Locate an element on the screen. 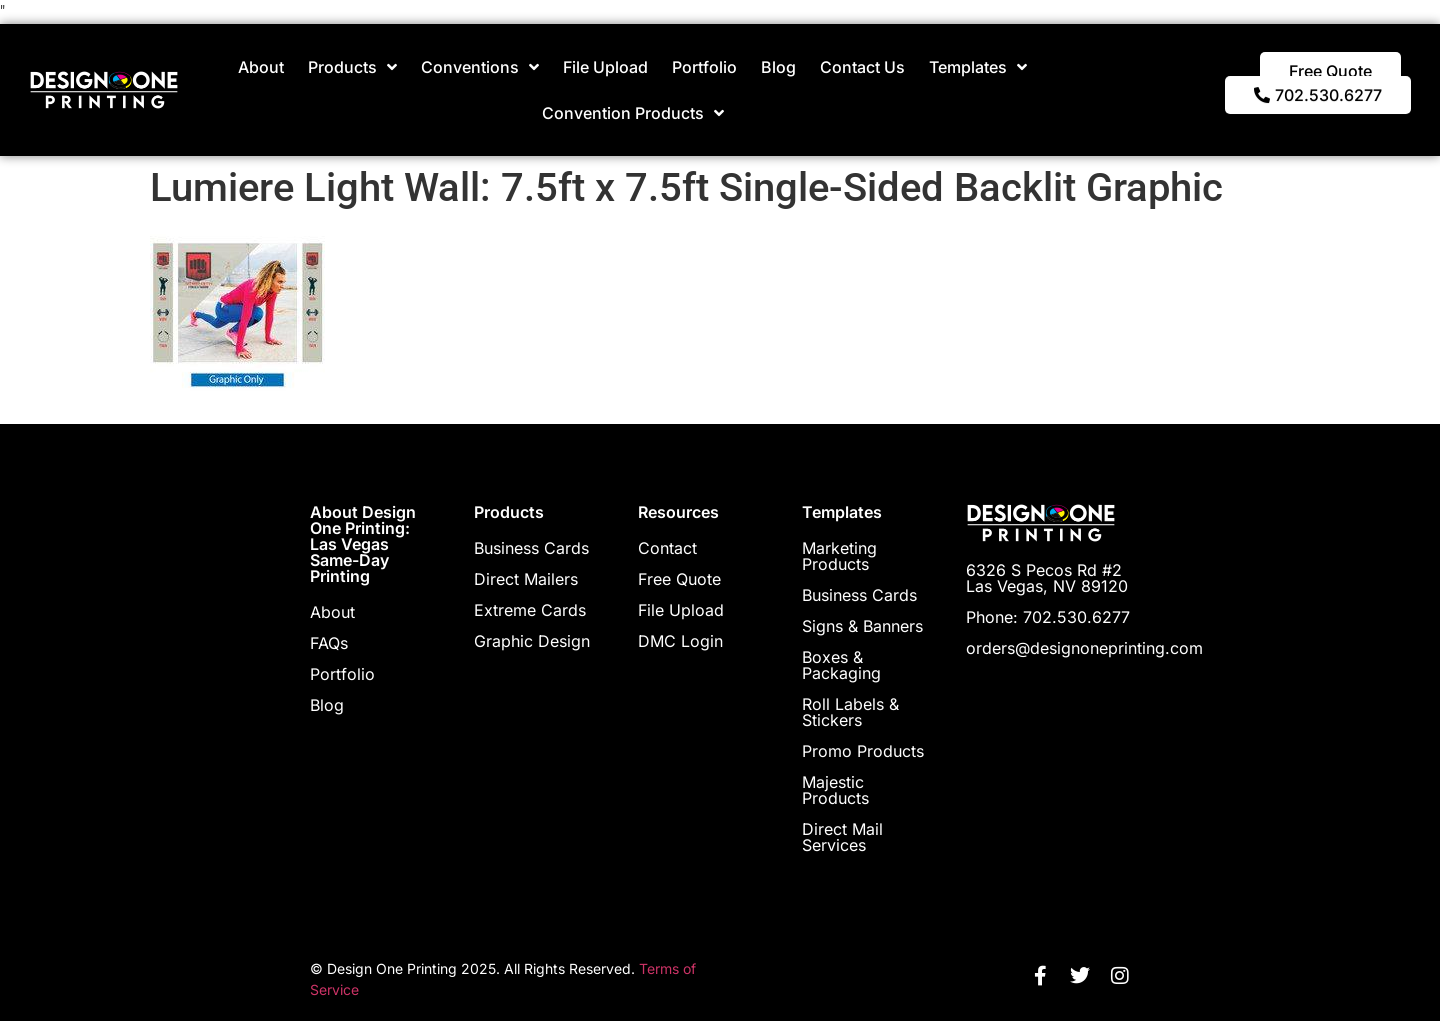  FAQs is located at coordinates (329, 643).